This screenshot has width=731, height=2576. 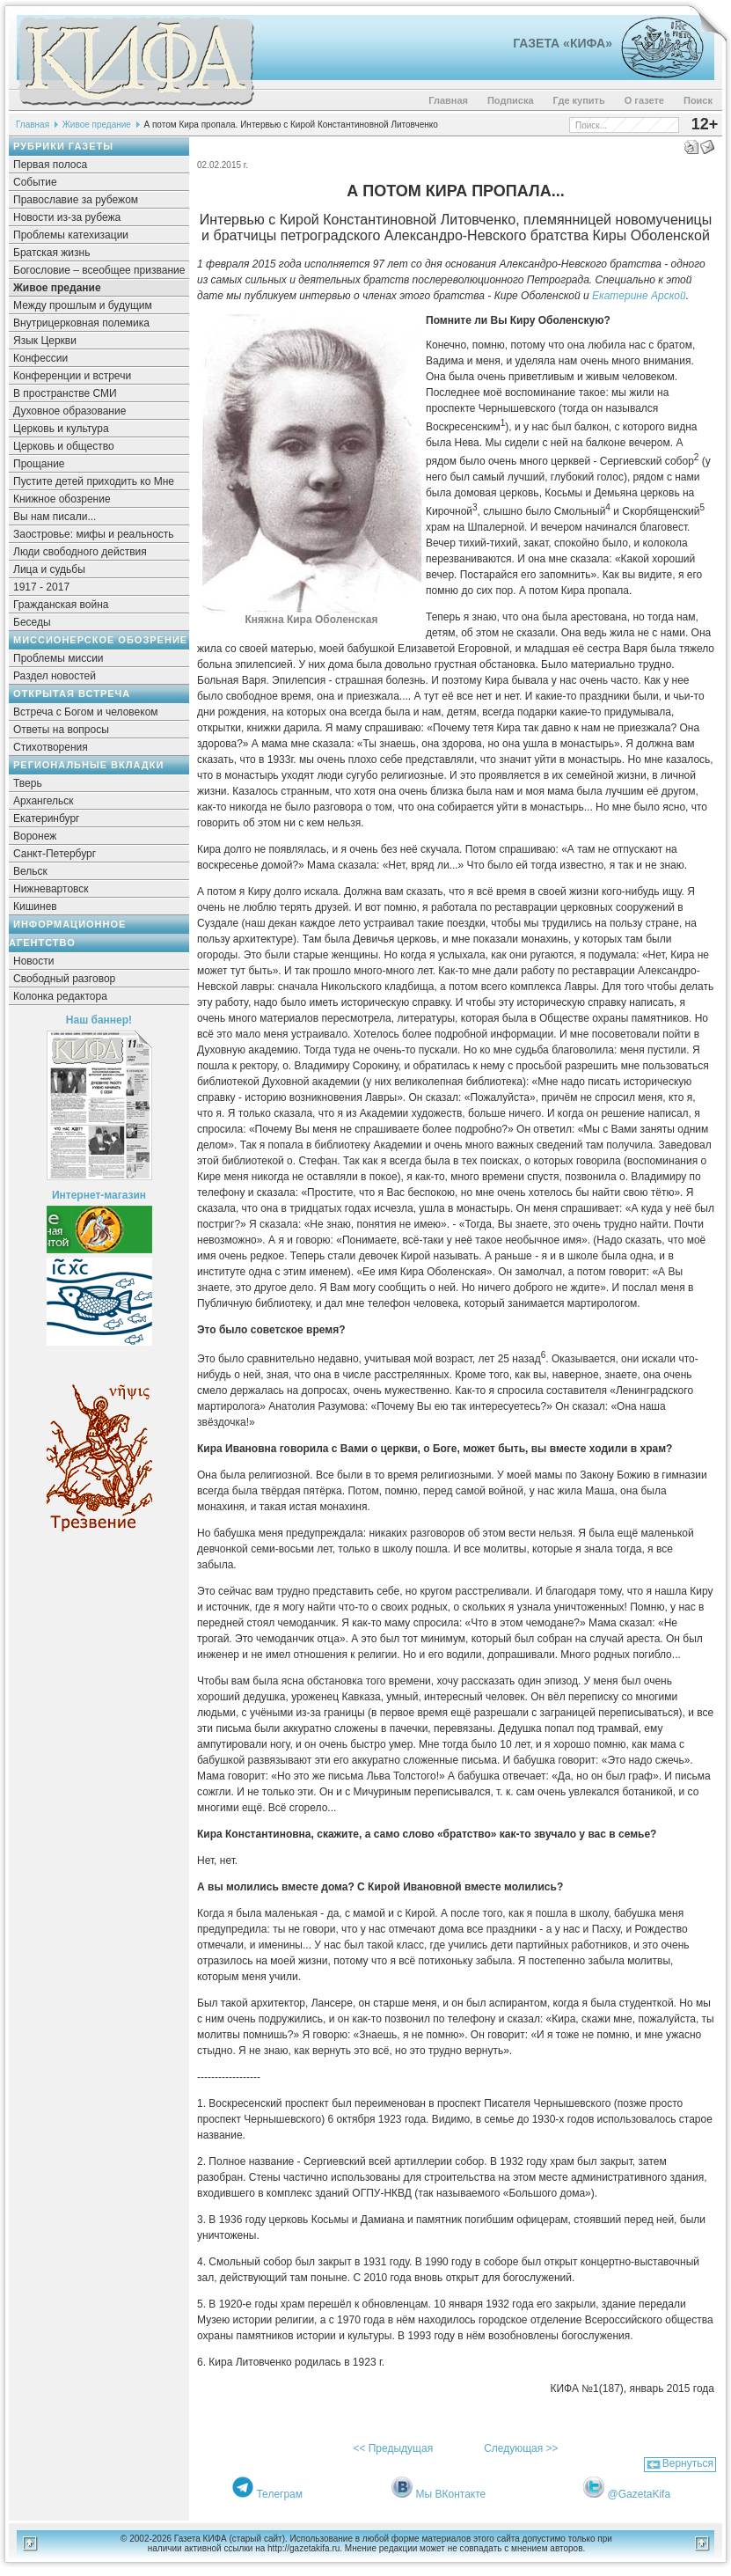 What do you see at coordinates (93, 481) in the screenshot?
I see `Пустите детей приходить ко Мне` at bounding box center [93, 481].